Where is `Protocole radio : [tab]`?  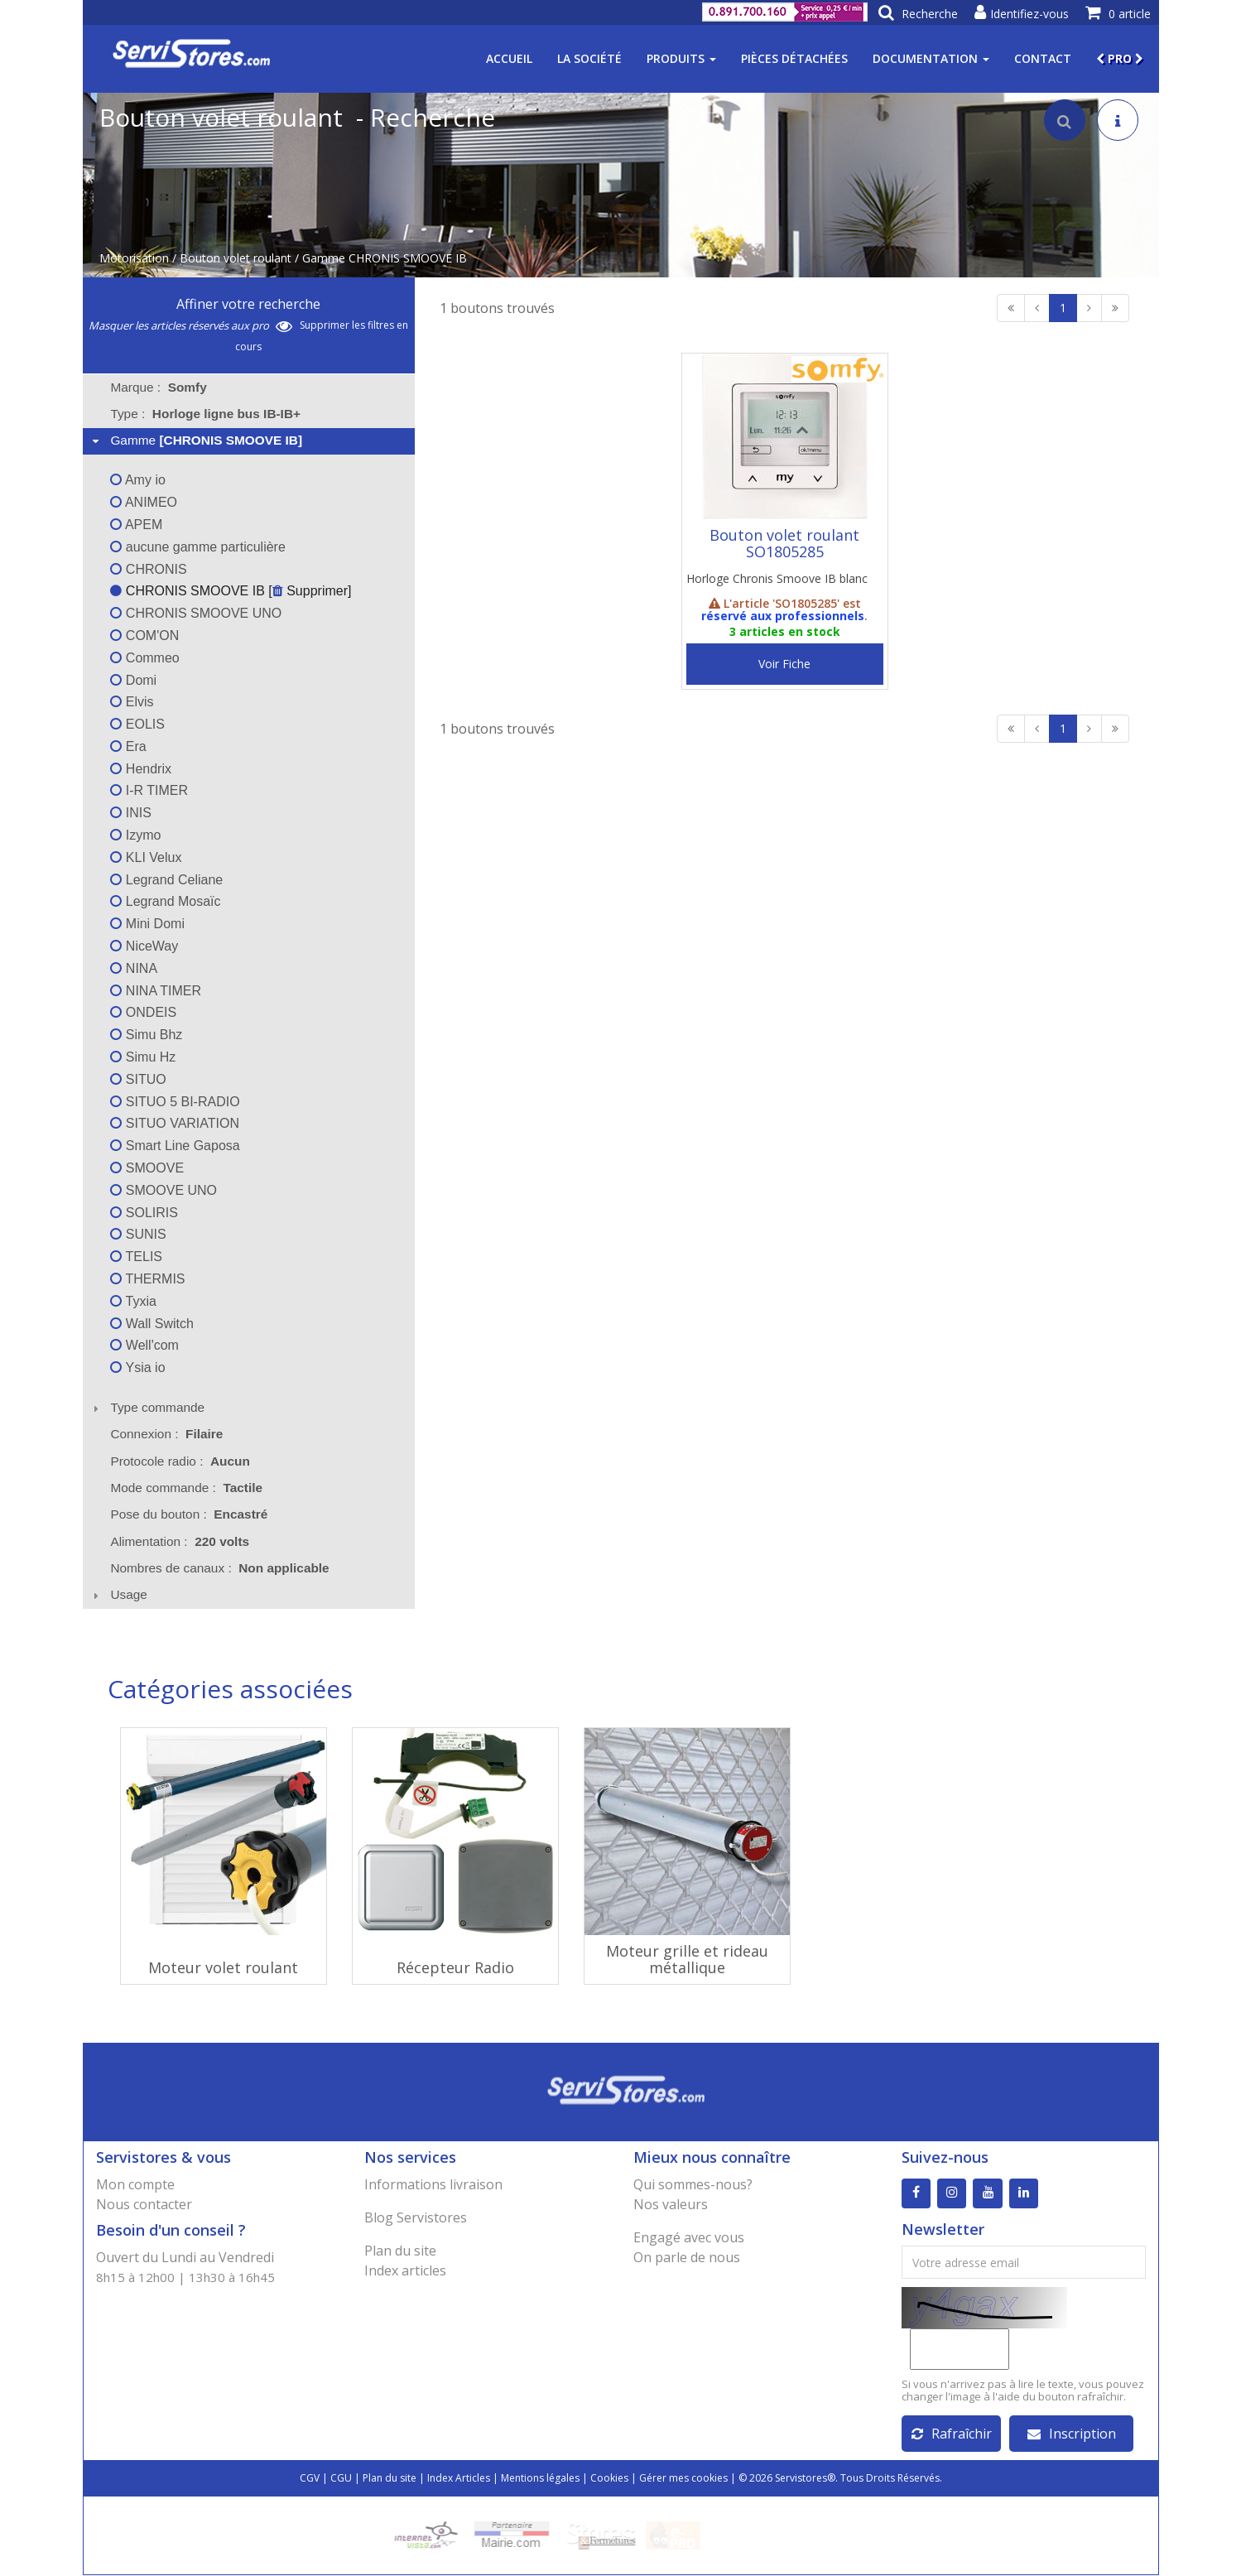 Protocole radio : [tab] is located at coordinates (180, 1461).